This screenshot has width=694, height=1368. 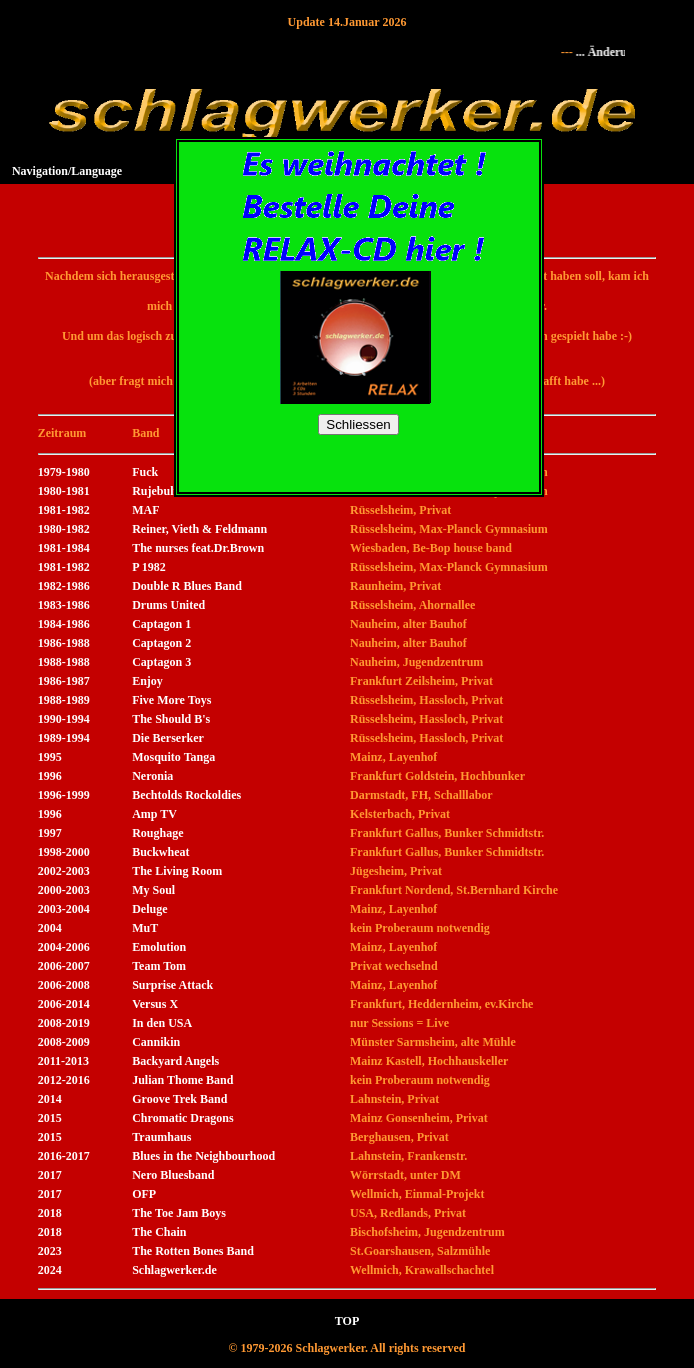 I want to click on Emolution, so click(x=159, y=947).